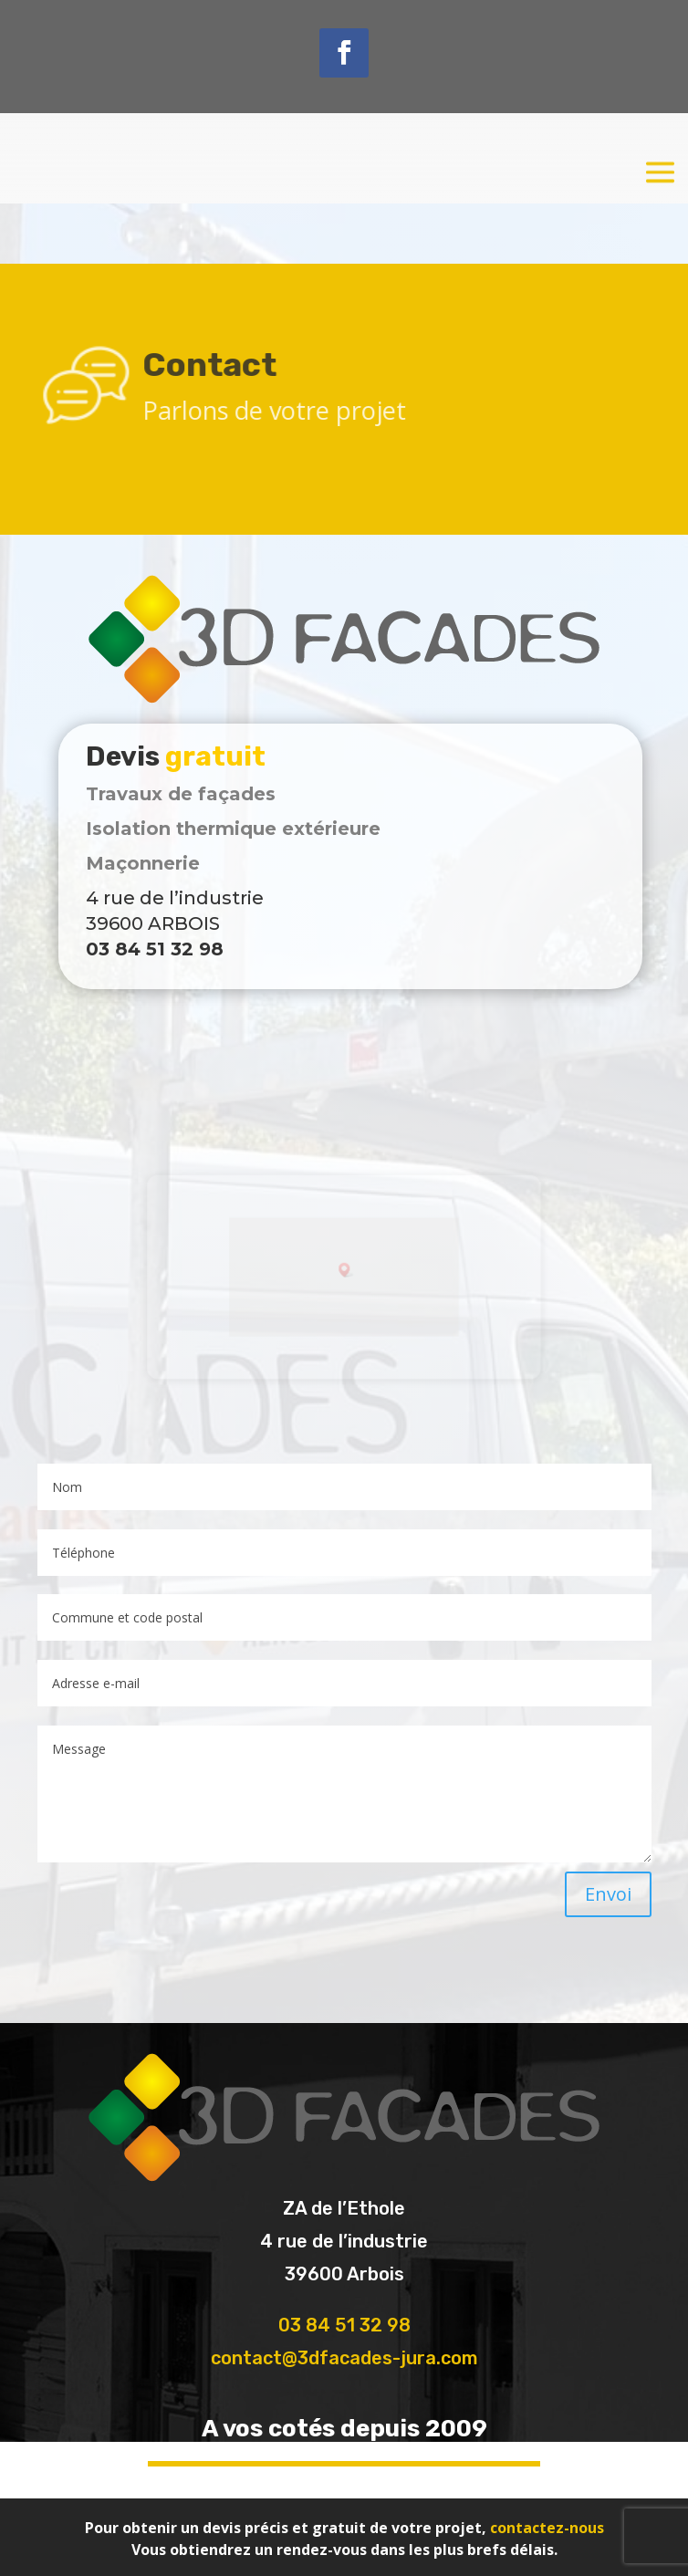 The height and width of the screenshot is (2576, 688). I want to click on contactez-nous, so click(547, 2528).